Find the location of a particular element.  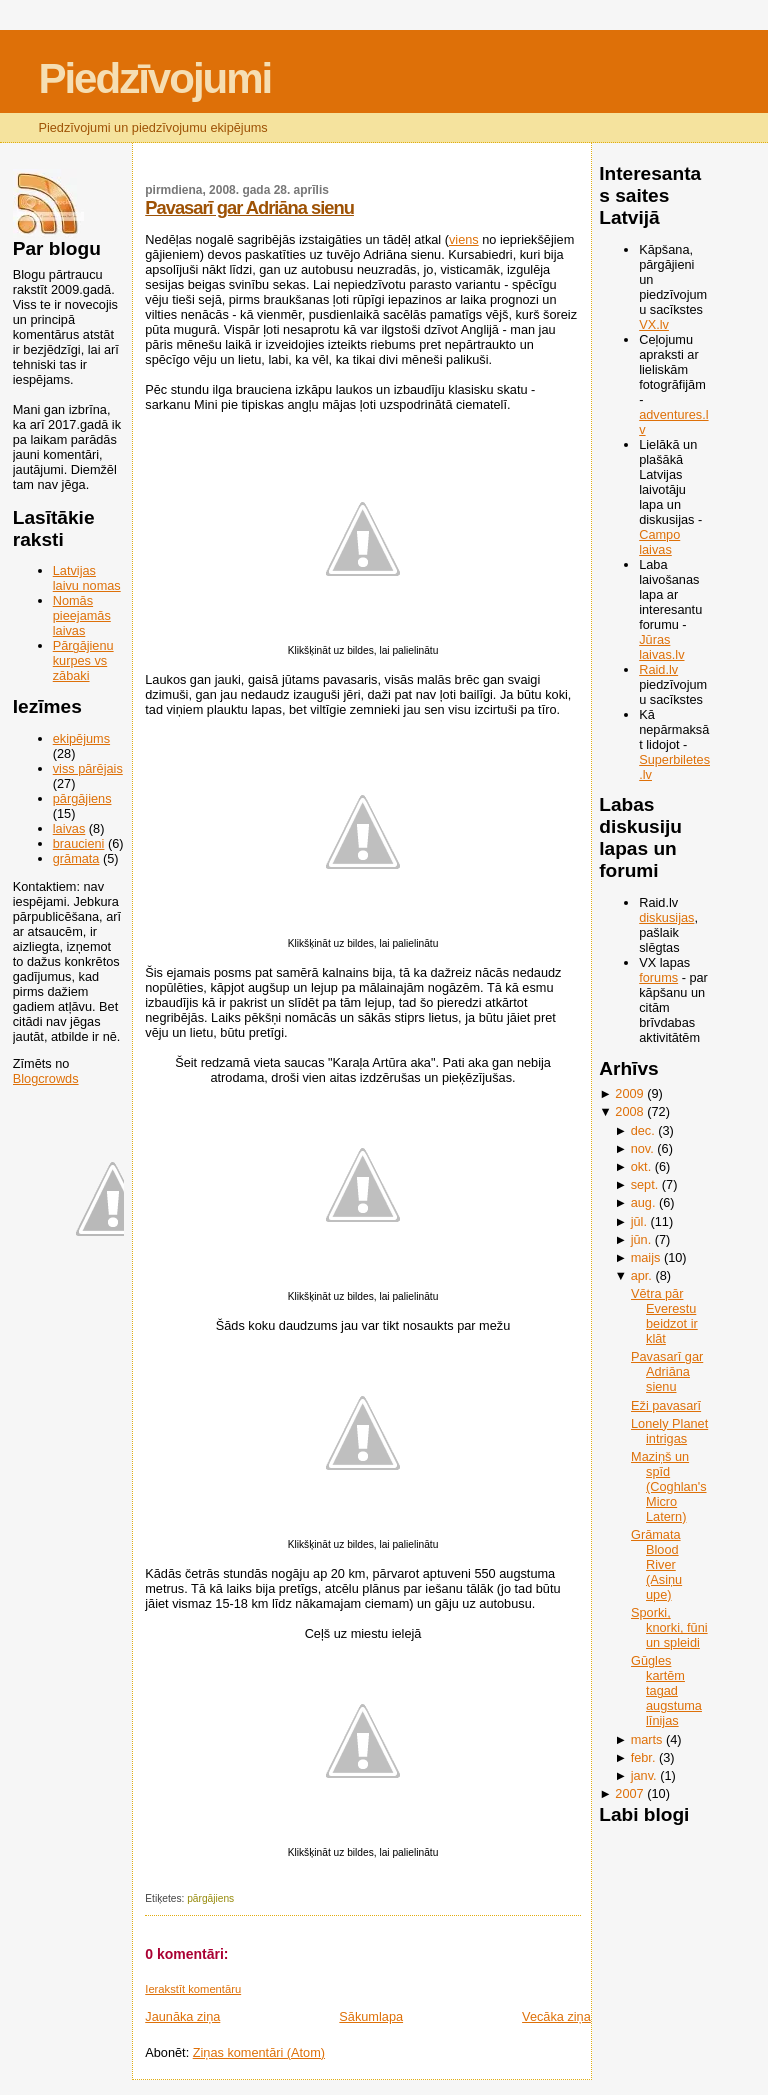

jūn. is located at coordinates (641, 1239).